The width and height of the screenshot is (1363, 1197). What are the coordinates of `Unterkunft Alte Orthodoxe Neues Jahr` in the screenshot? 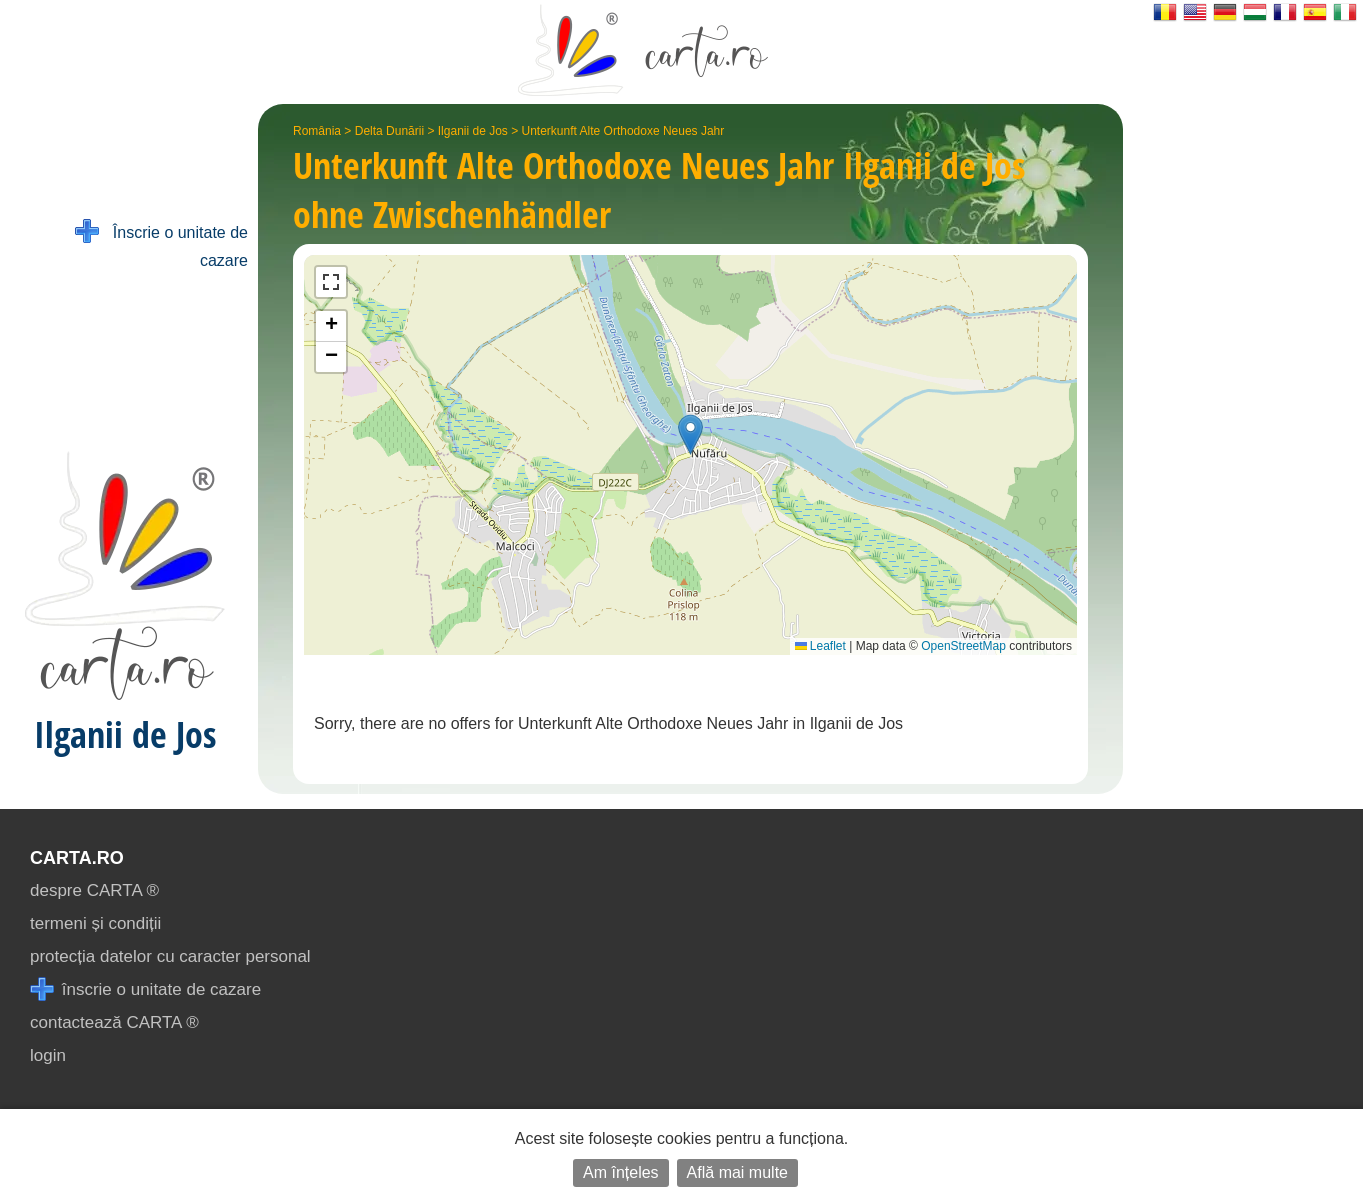 It's located at (623, 131).